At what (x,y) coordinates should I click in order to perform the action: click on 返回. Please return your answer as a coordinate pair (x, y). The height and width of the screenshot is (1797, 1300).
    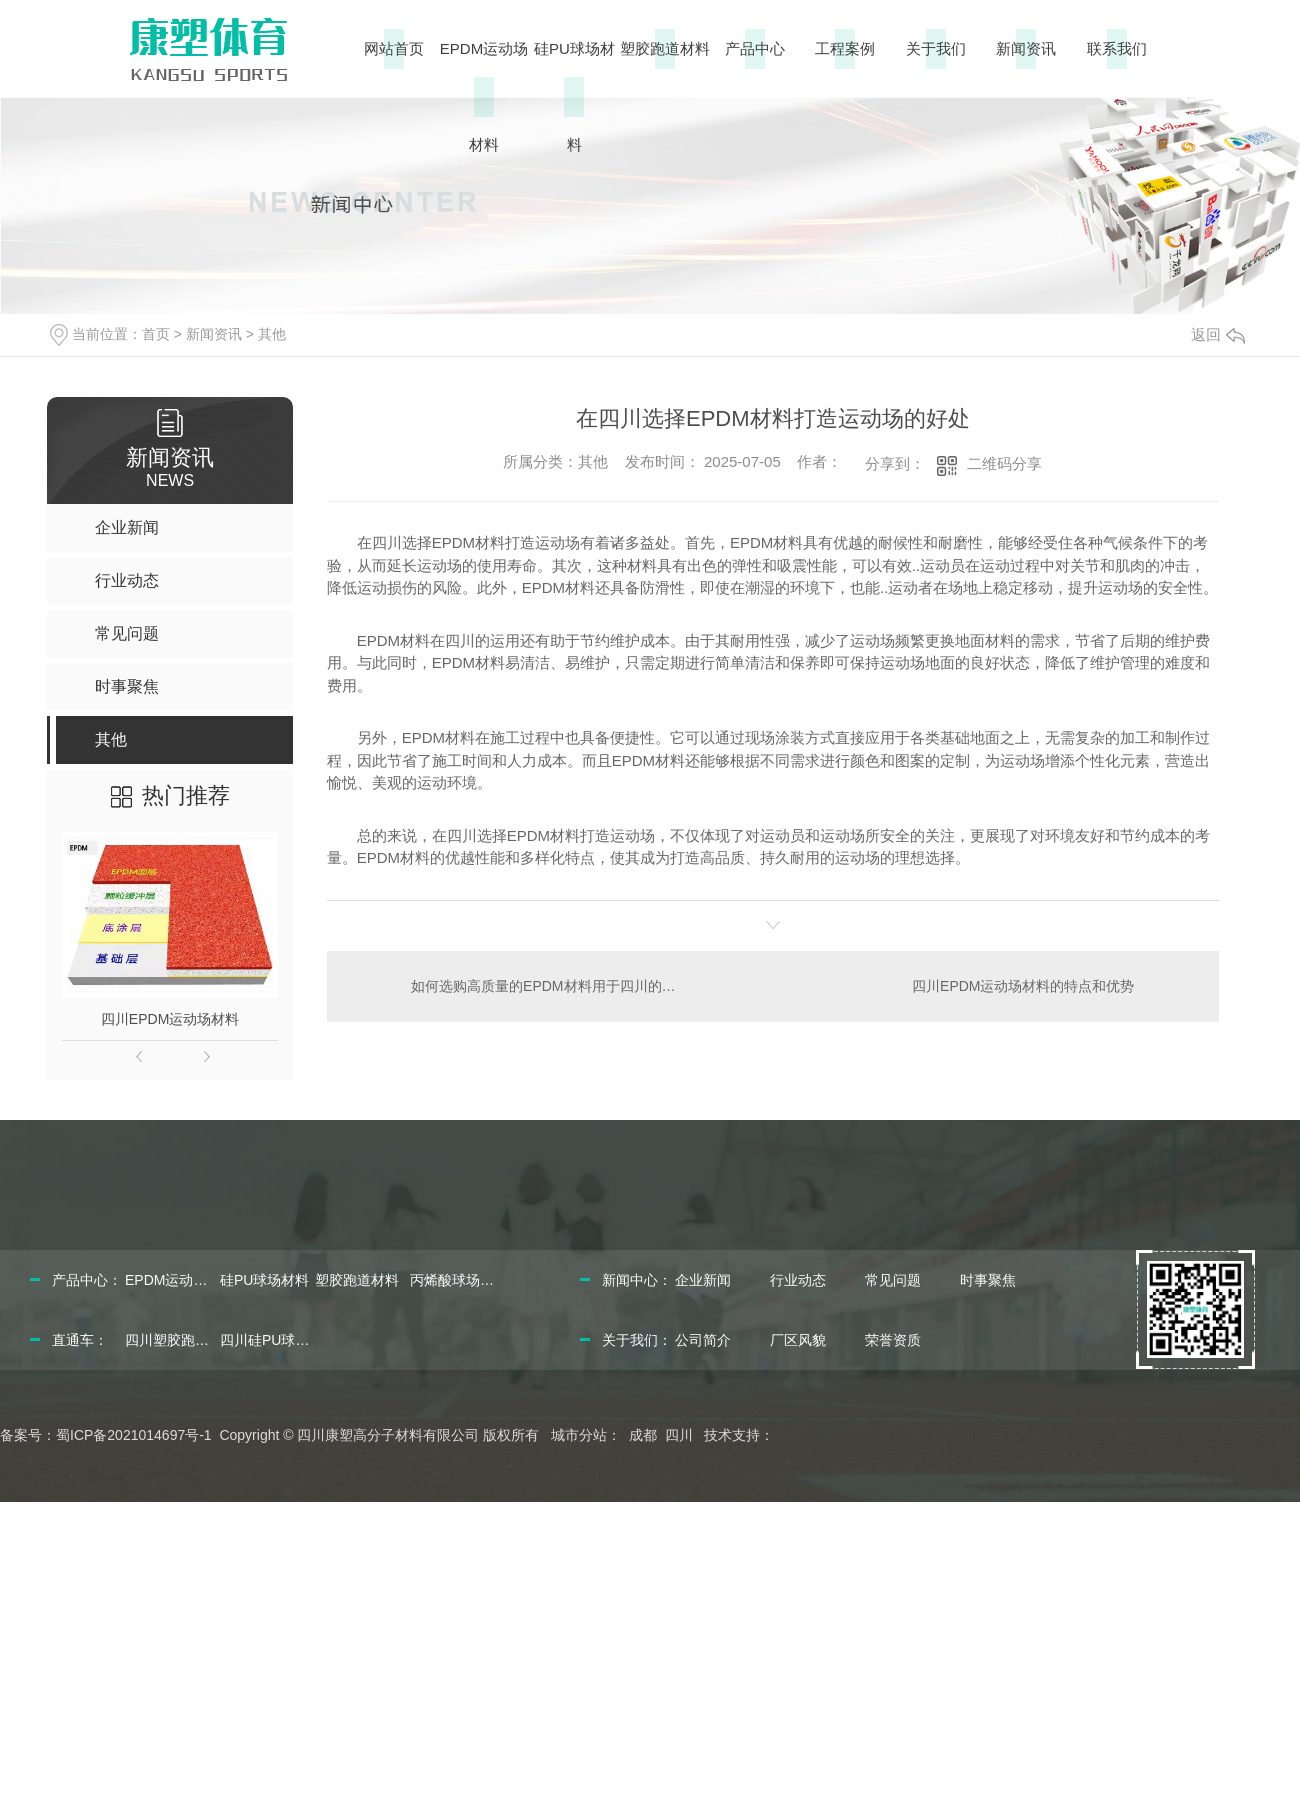
    Looking at the image, I should click on (1218, 334).